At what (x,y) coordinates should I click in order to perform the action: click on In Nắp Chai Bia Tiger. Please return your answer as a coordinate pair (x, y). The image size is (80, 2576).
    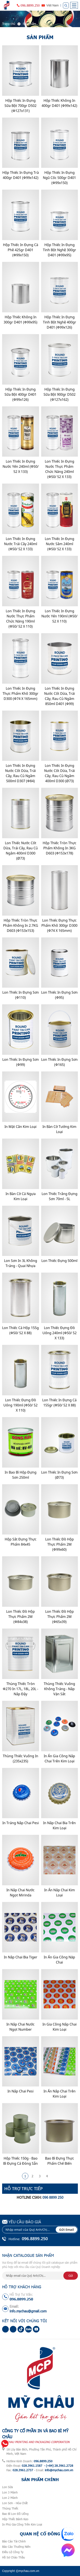
    Looking at the image, I should click on (20, 1957).